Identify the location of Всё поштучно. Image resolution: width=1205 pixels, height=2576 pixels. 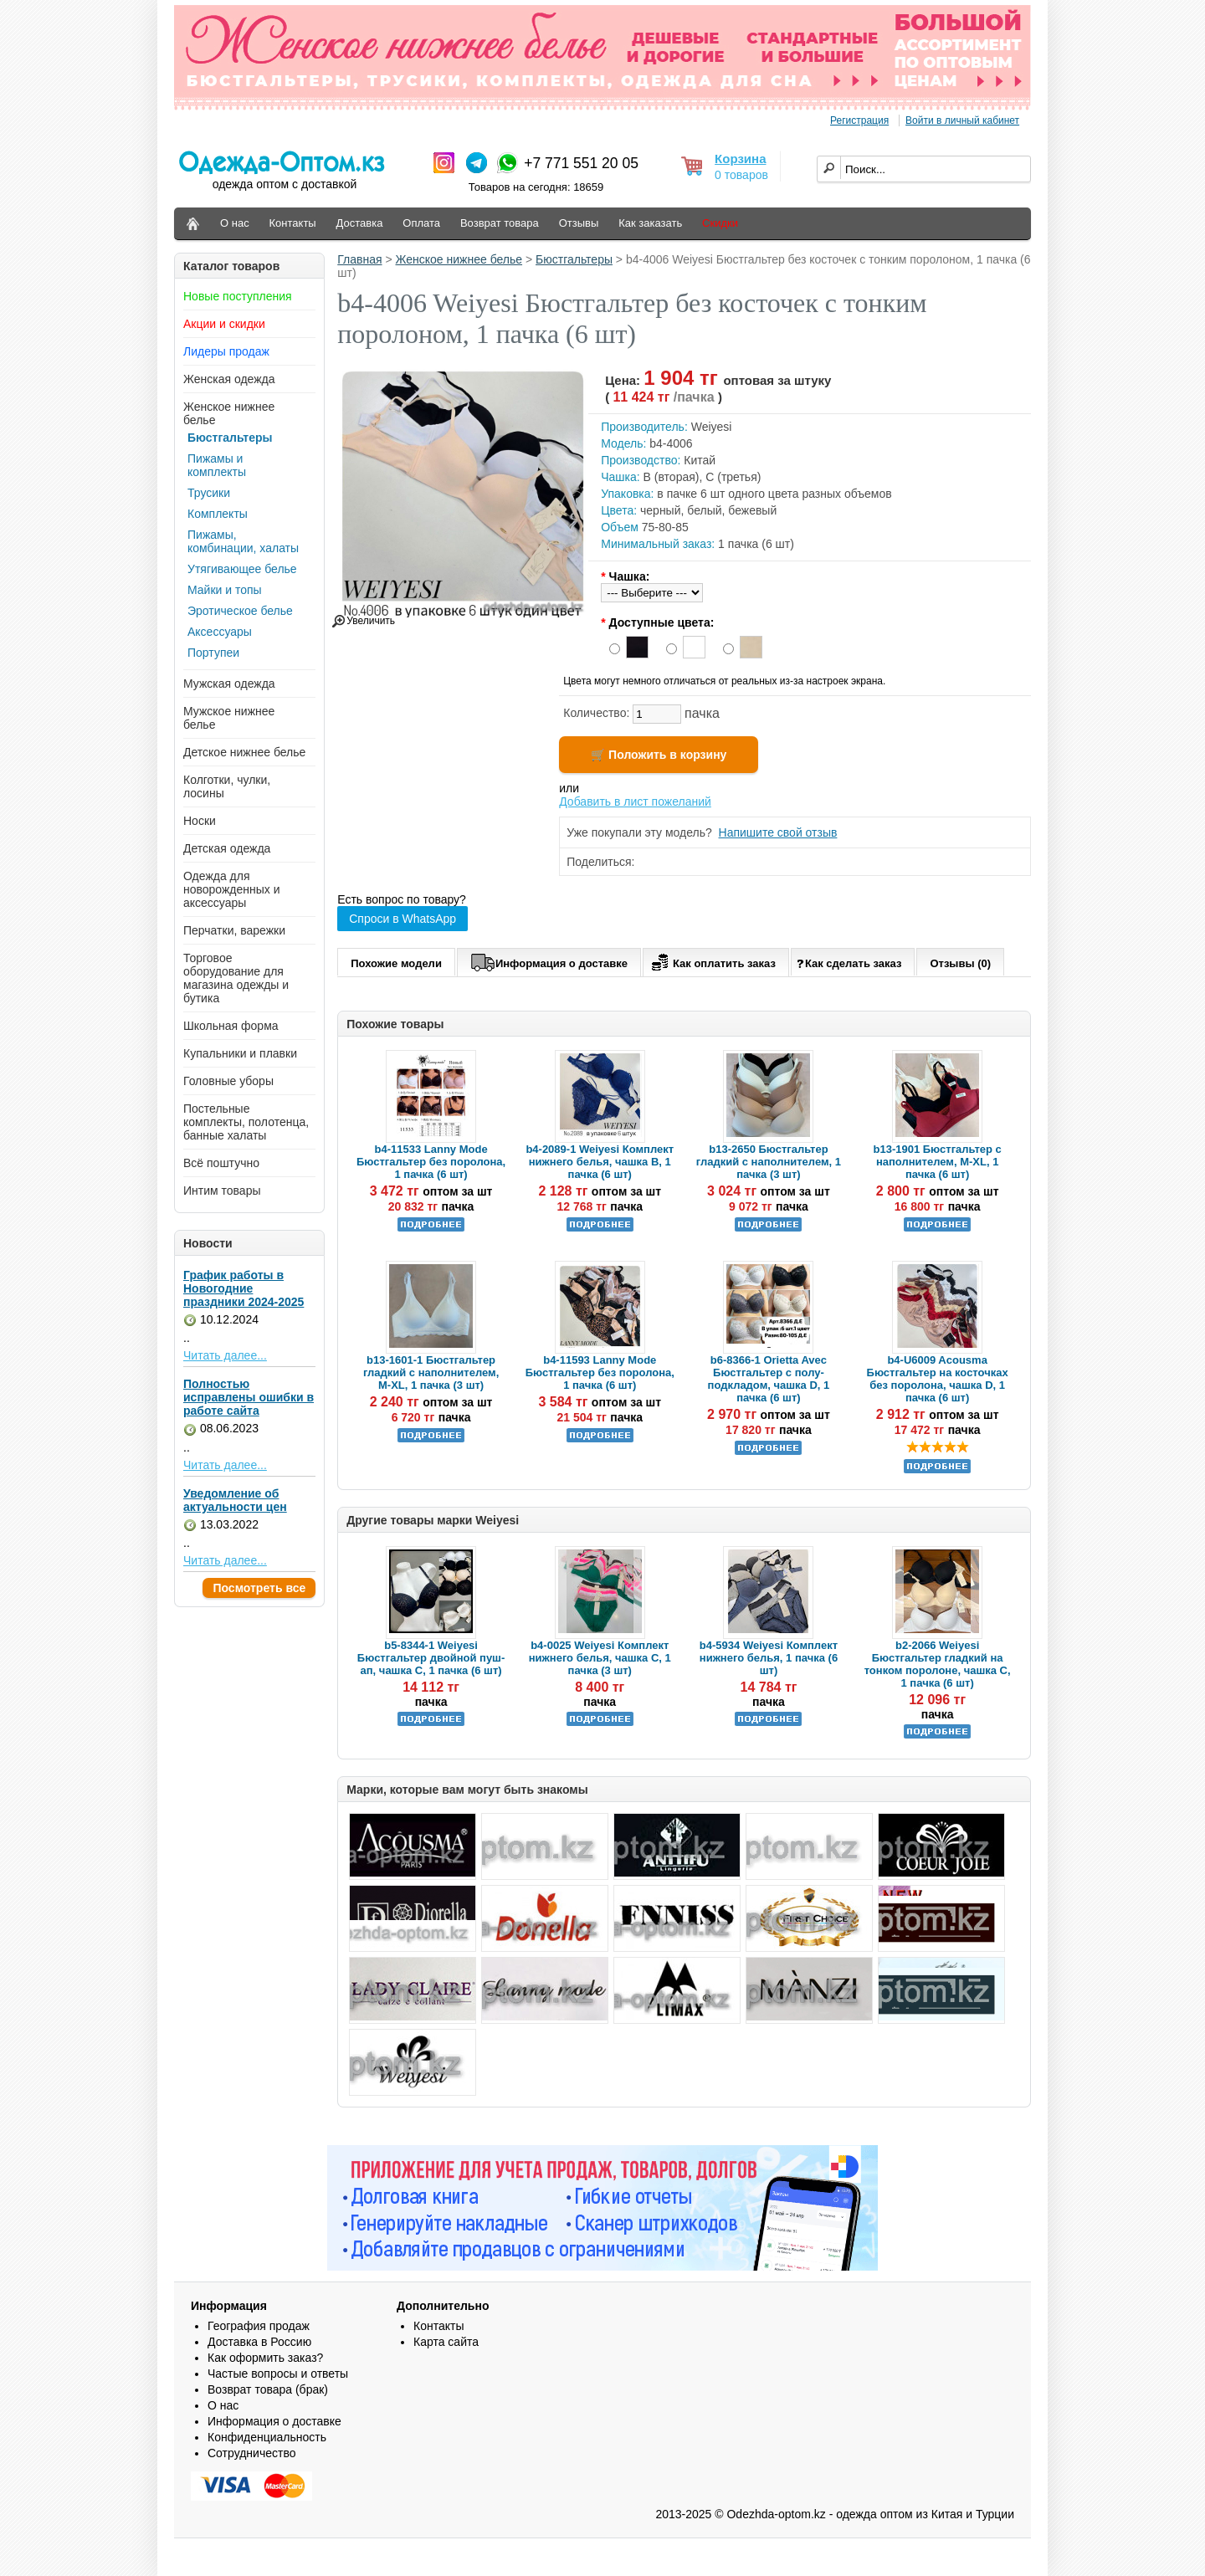
(221, 1163).